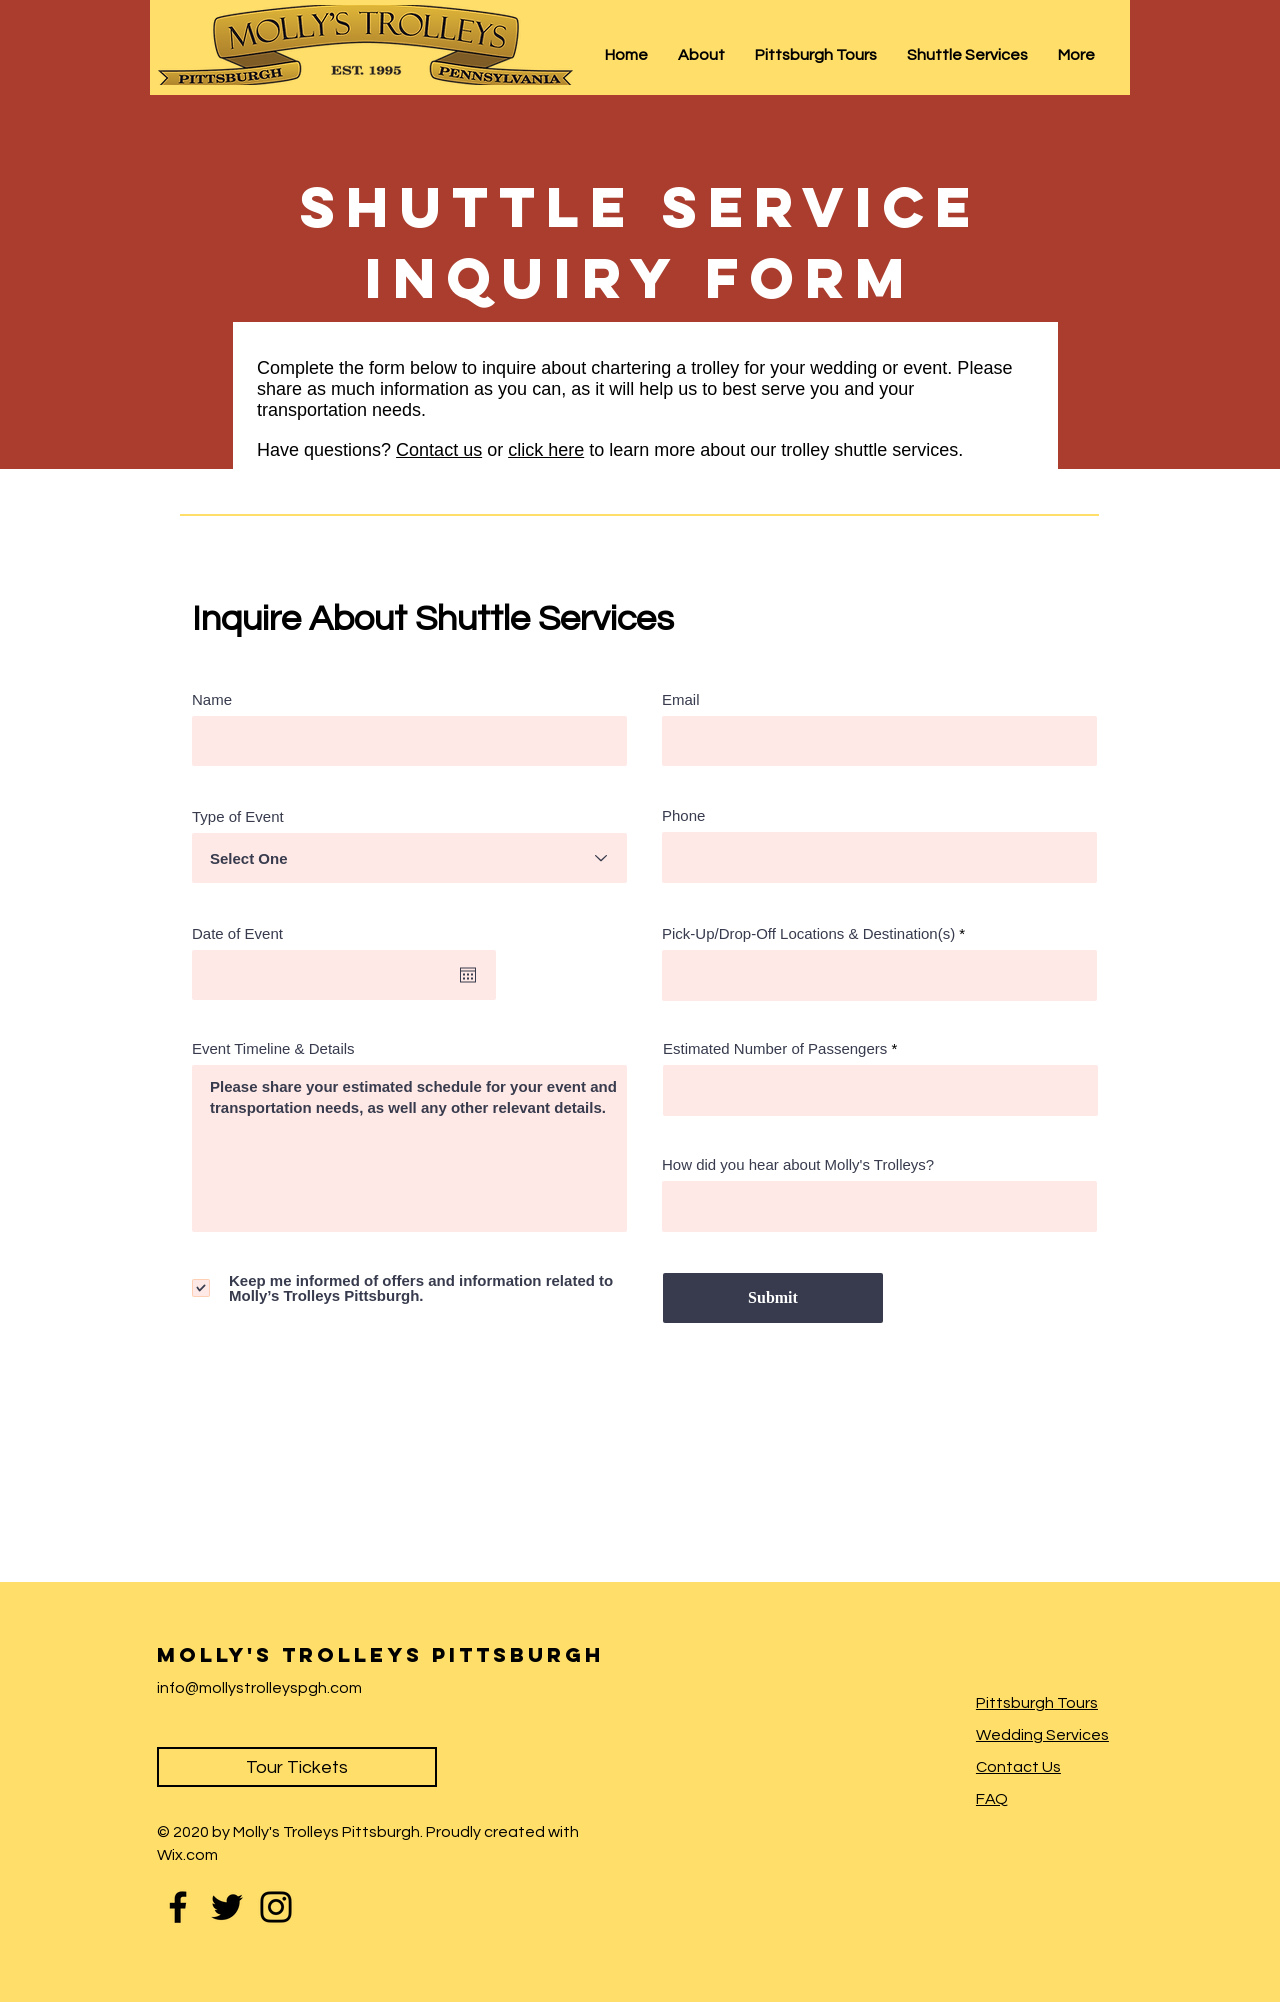 The width and height of the screenshot is (1280, 2002). I want to click on Name, so click(212, 699).